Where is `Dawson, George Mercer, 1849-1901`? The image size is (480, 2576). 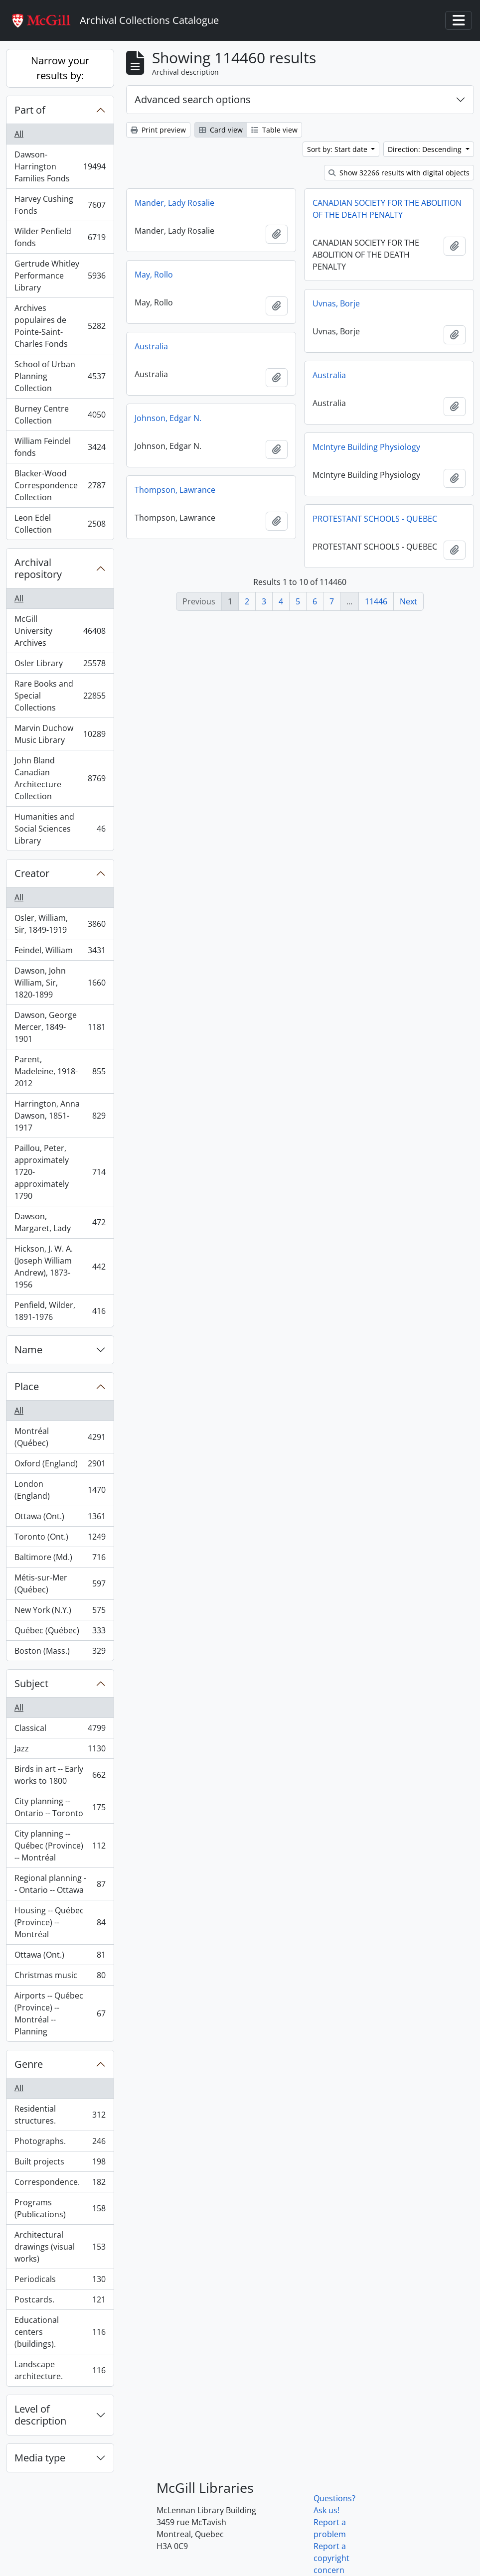 Dawson, George Mercer, 1849-1901 is located at coordinates (60, 1026).